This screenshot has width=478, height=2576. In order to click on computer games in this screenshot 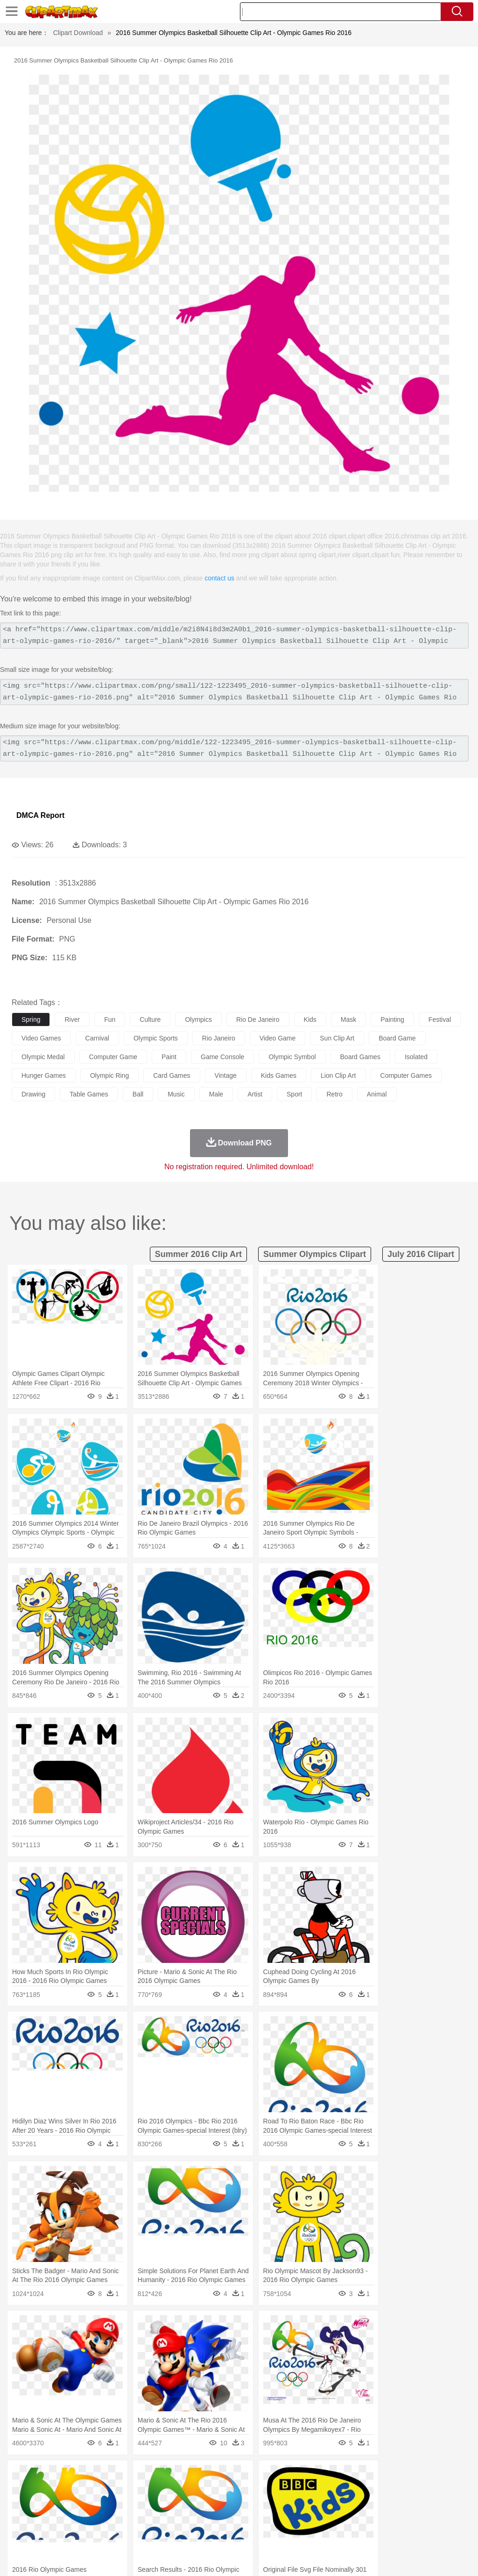, I will do `click(406, 1075)`.